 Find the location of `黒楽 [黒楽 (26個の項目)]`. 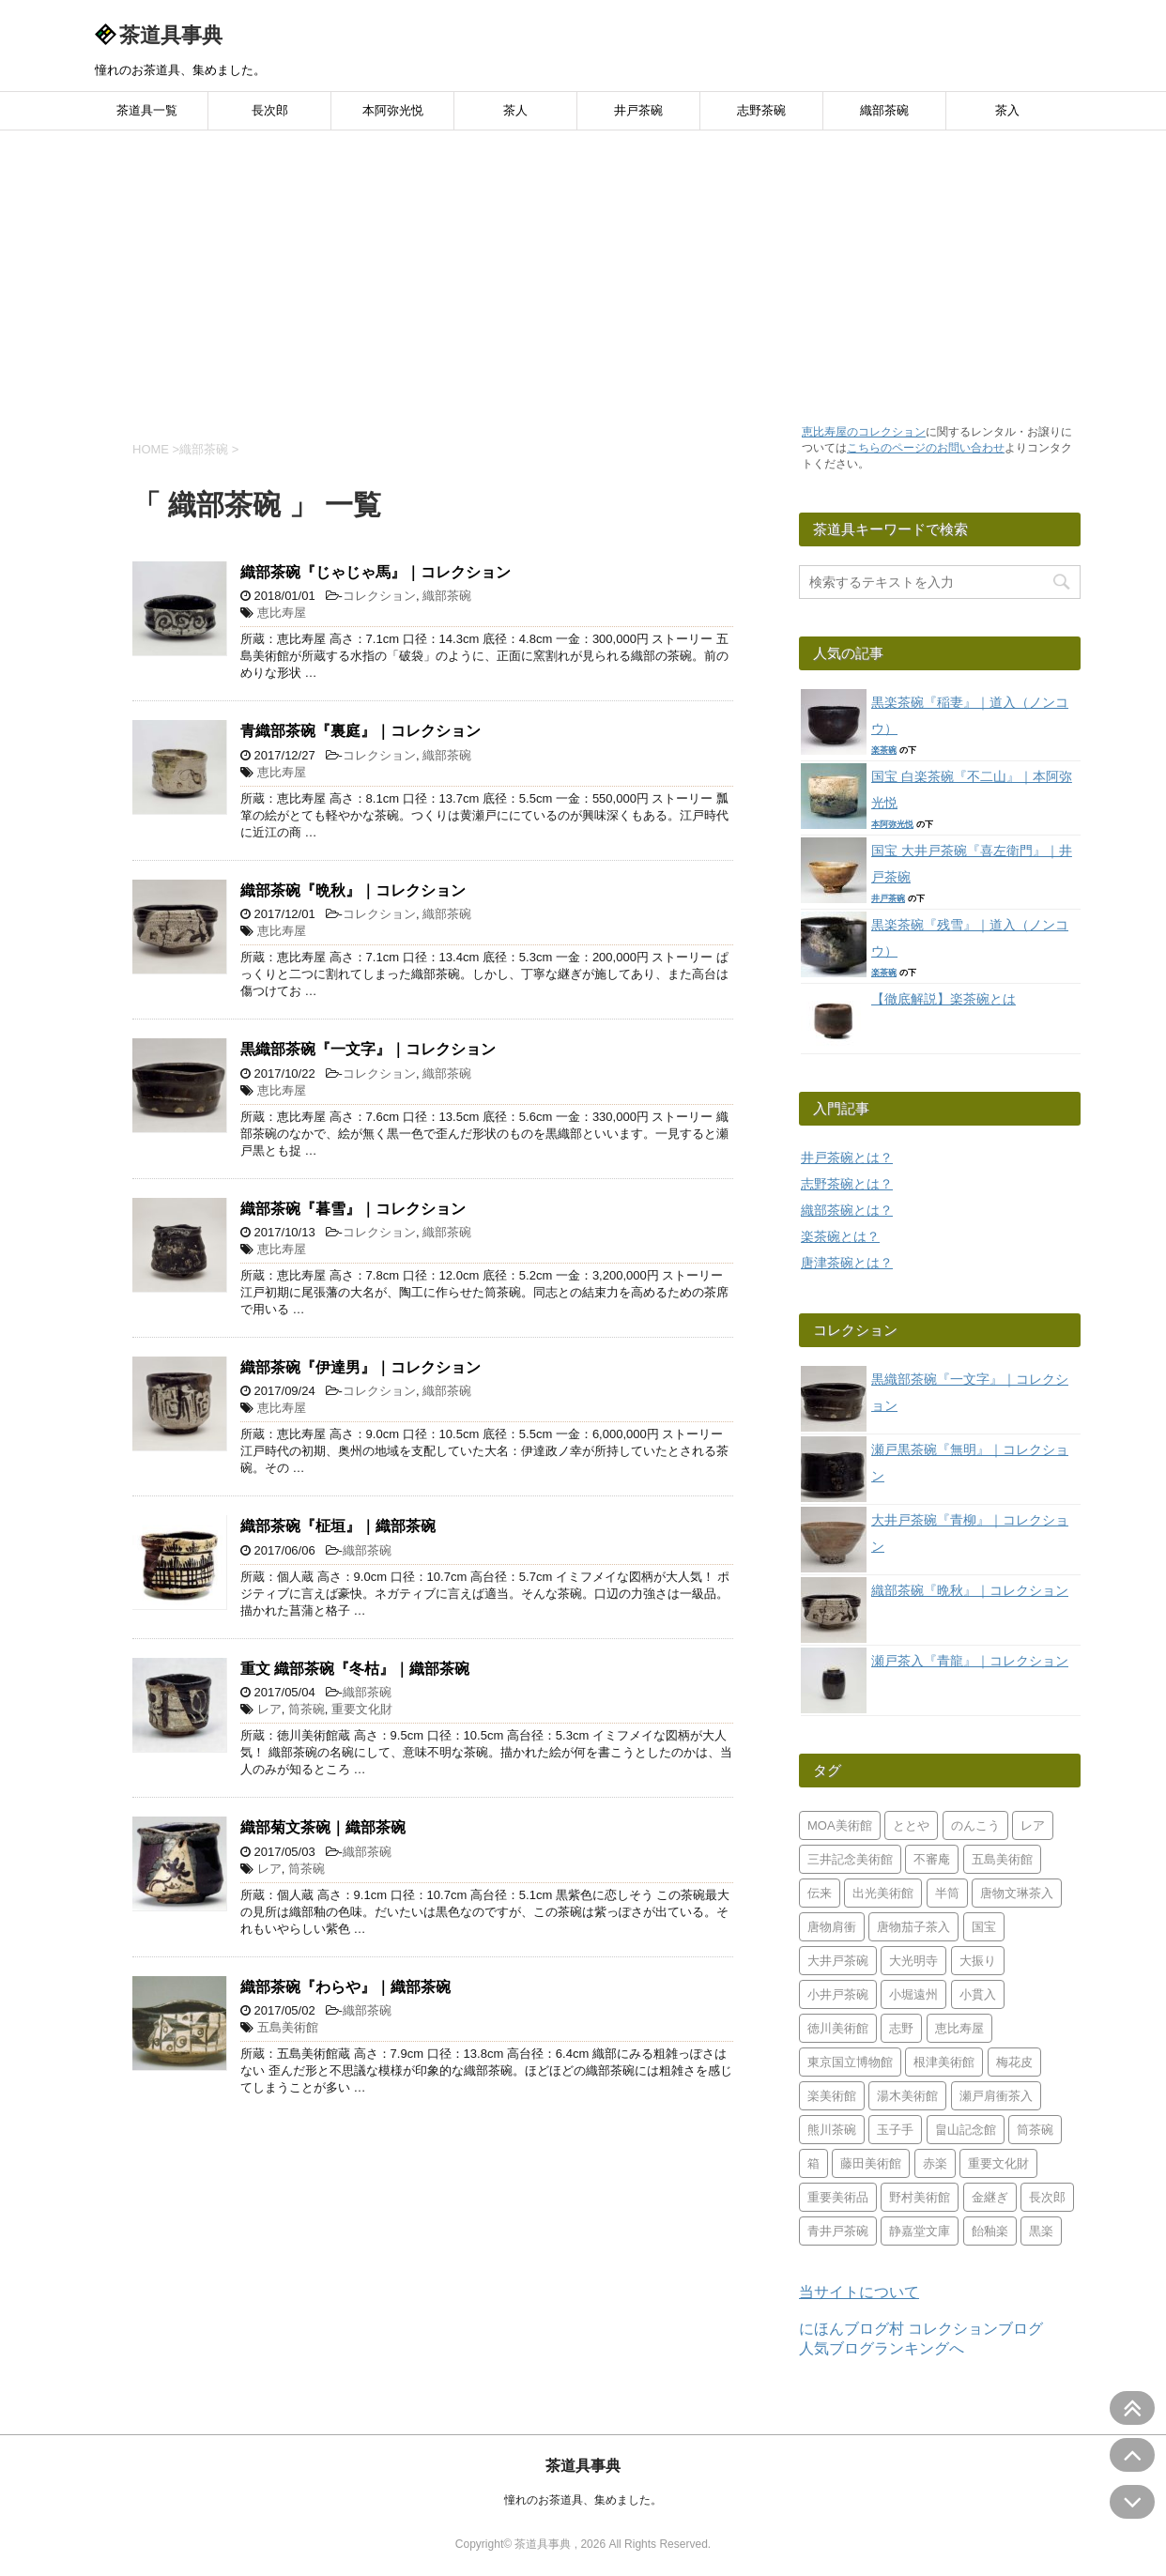

黒楽 [黒楽 (26個の項目)] is located at coordinates (1041, 2231).